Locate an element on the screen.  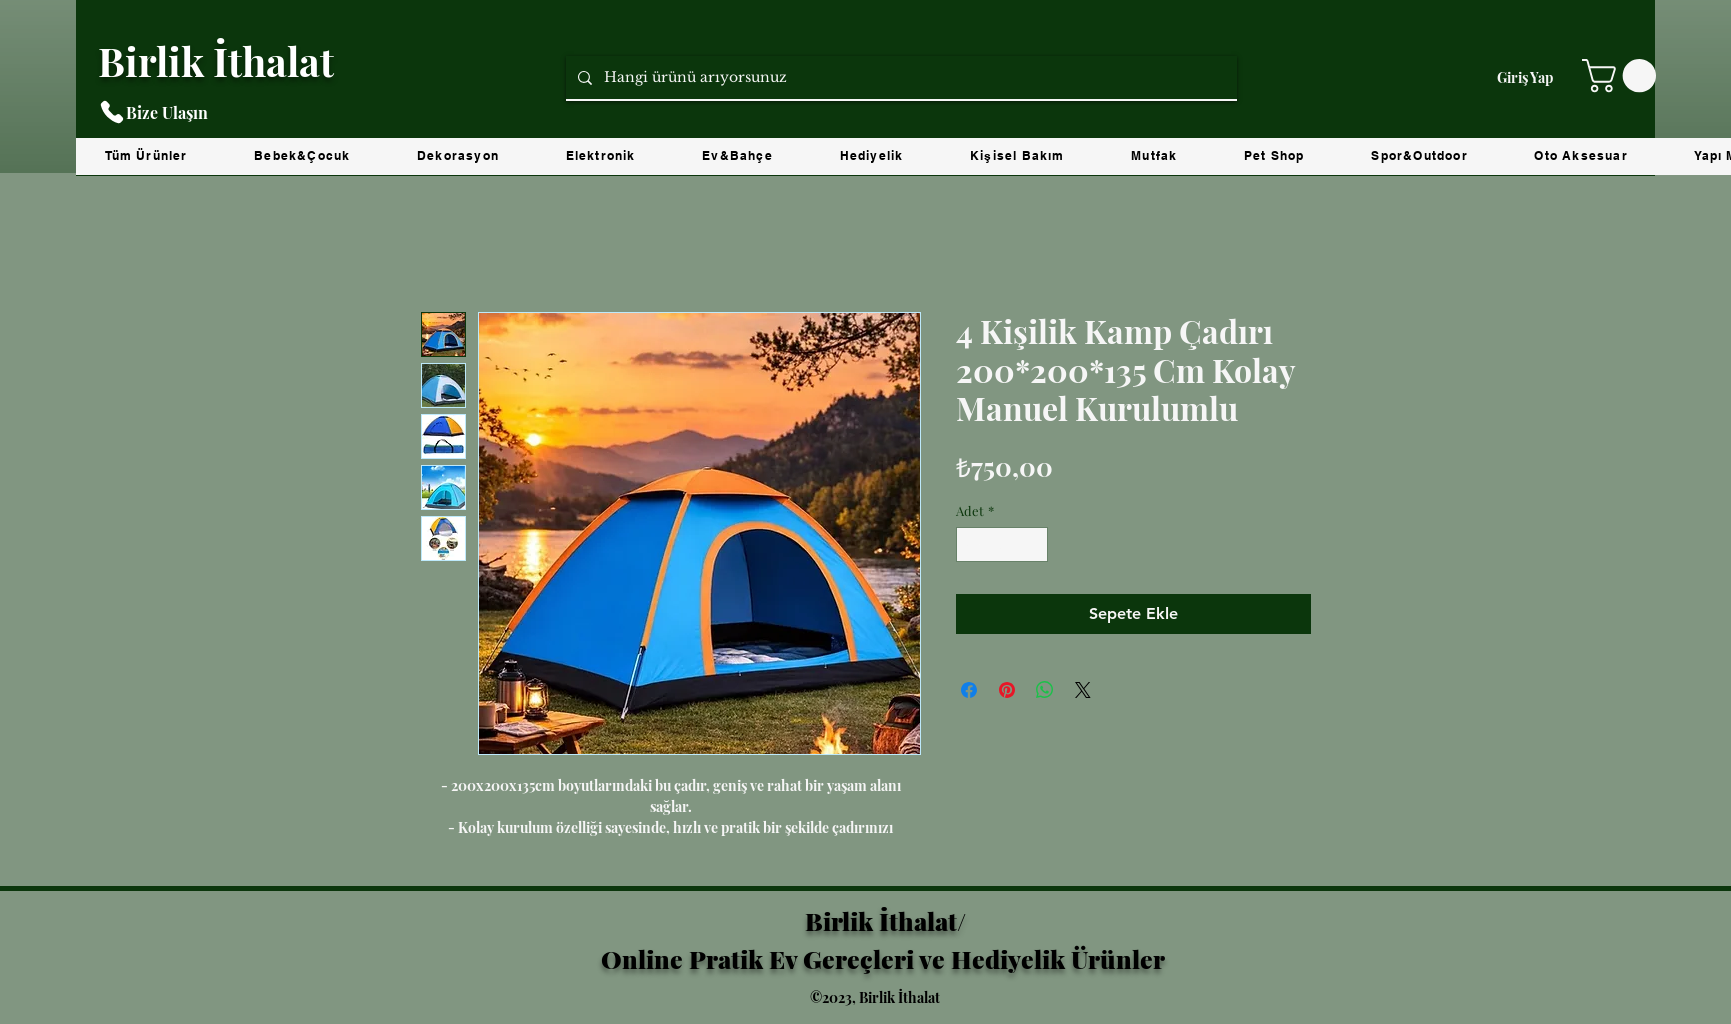
[Increment] is located at coordinates (1033, 545).